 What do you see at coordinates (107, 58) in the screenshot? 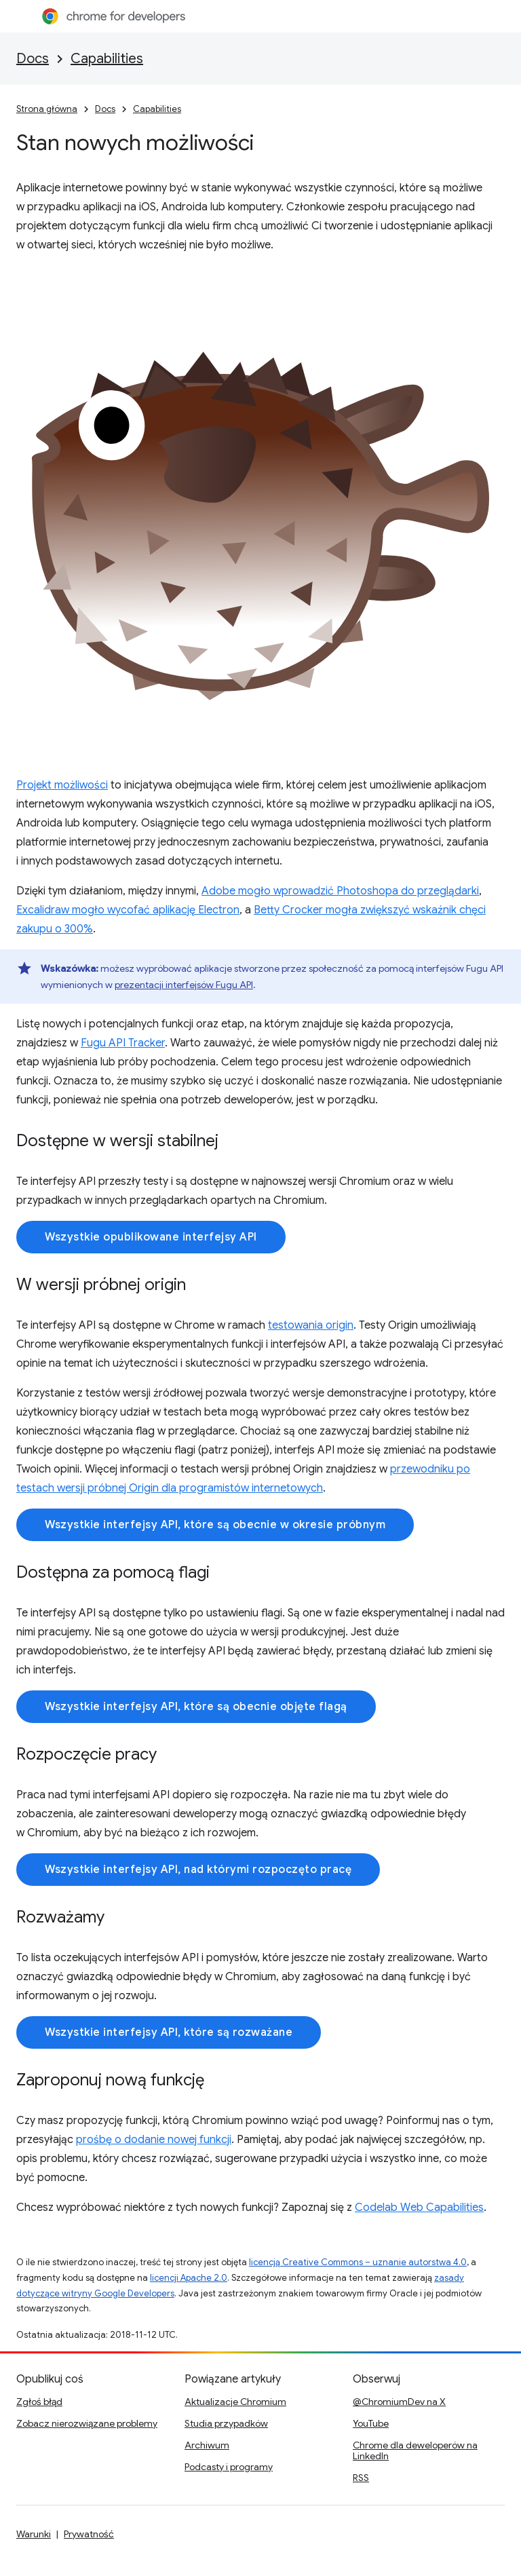
I see `Capabilities` at bounding box center [107, 58].